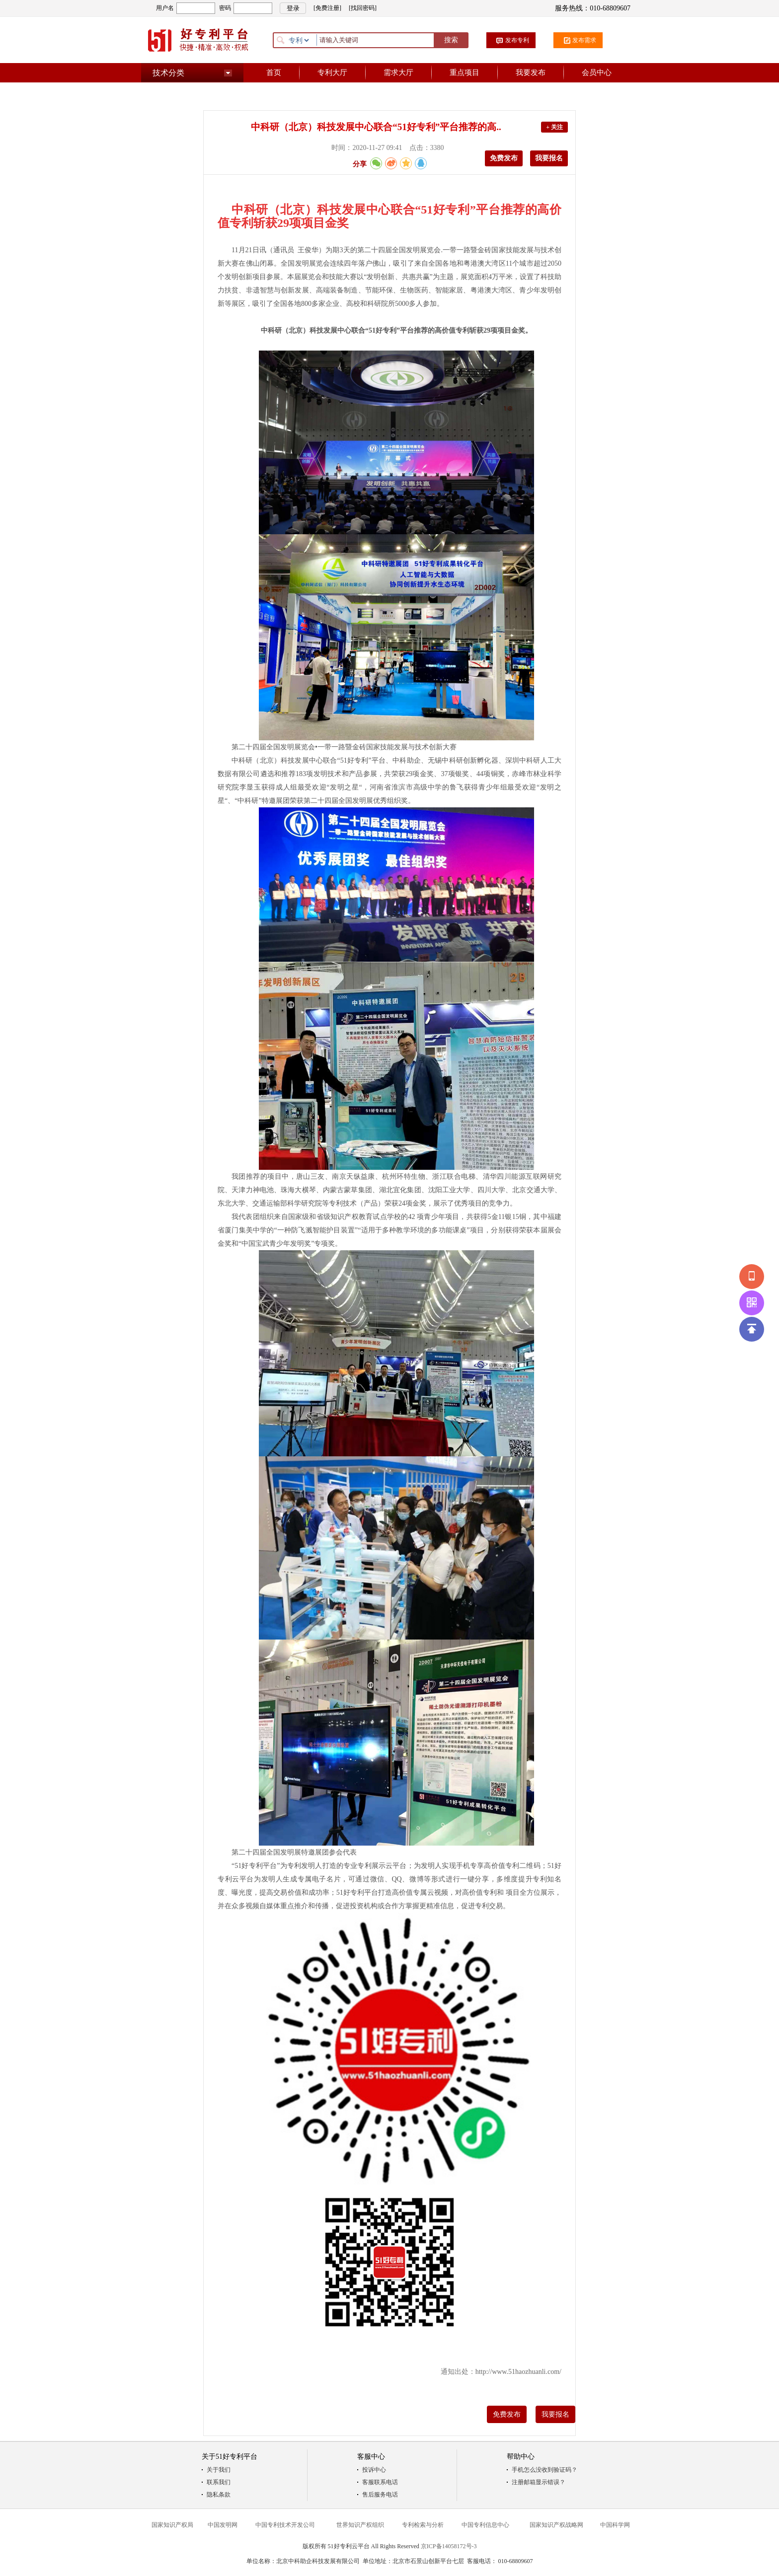 Image resolution: width=779 pixels, height=2576 pixels. I want to click on 搜索, so click(451, 40).